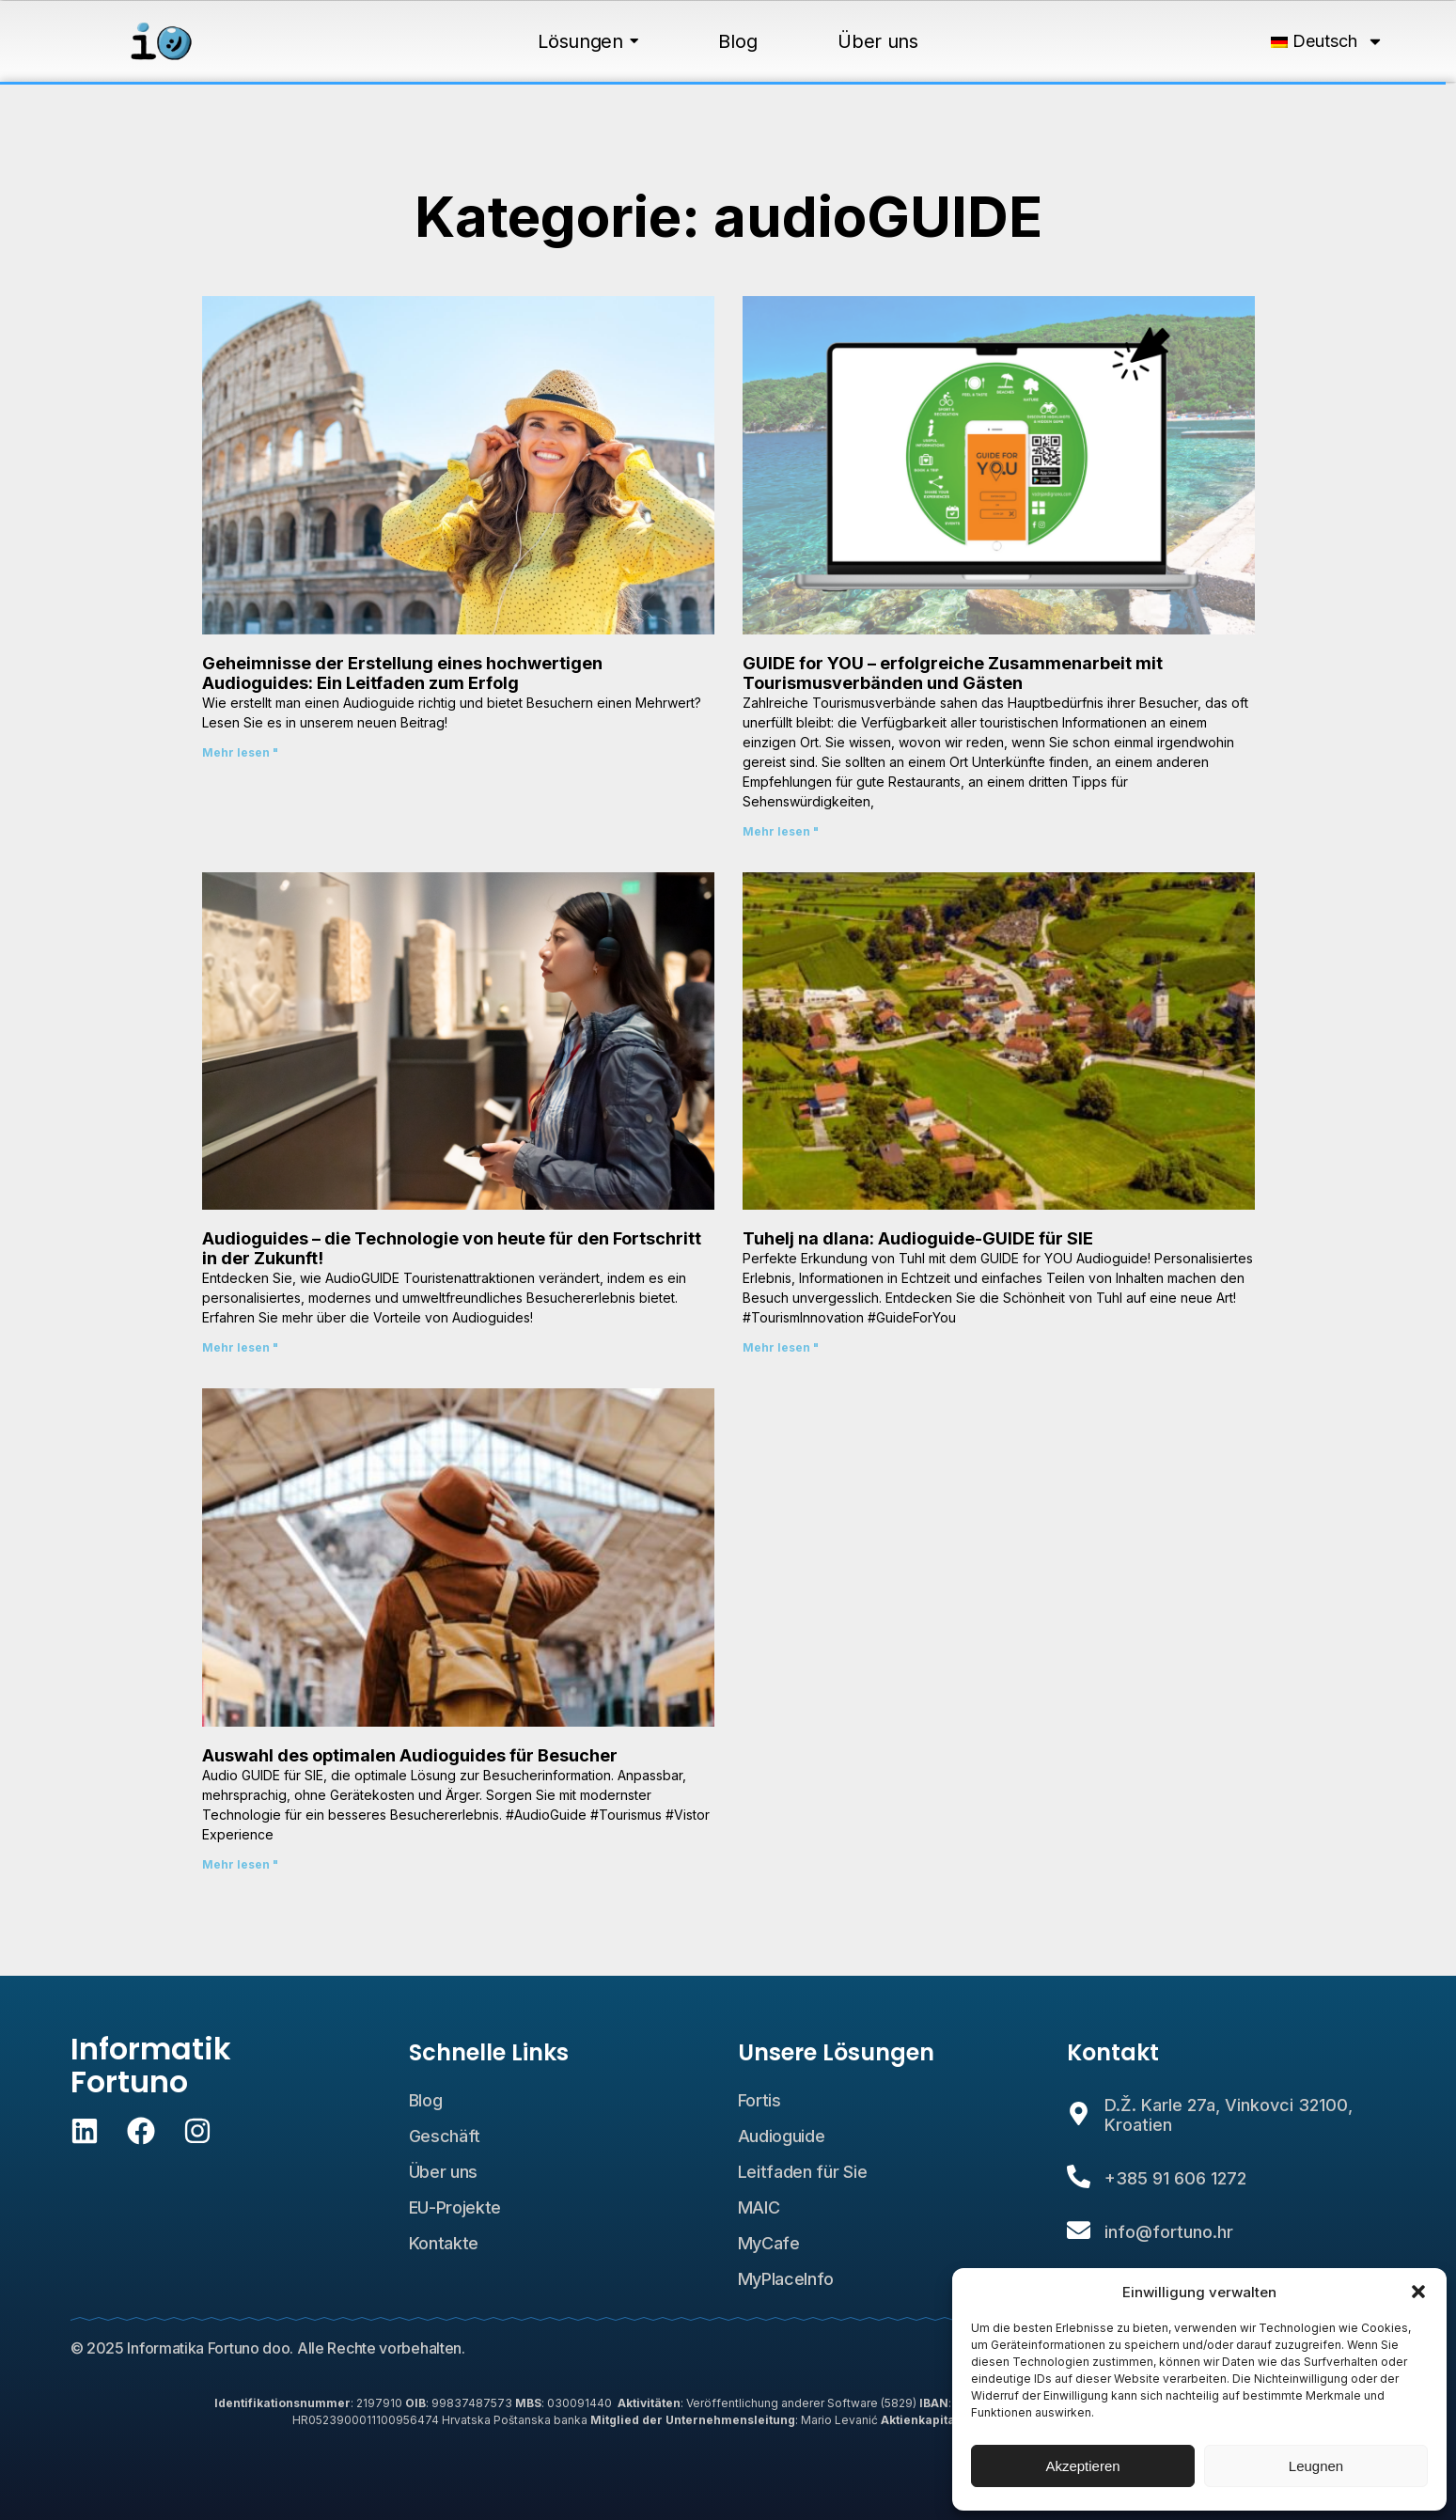 The width and height of the screenshot is (1456, 2520). I want to click on +385 91 606 1272, so click(1175, 2178).